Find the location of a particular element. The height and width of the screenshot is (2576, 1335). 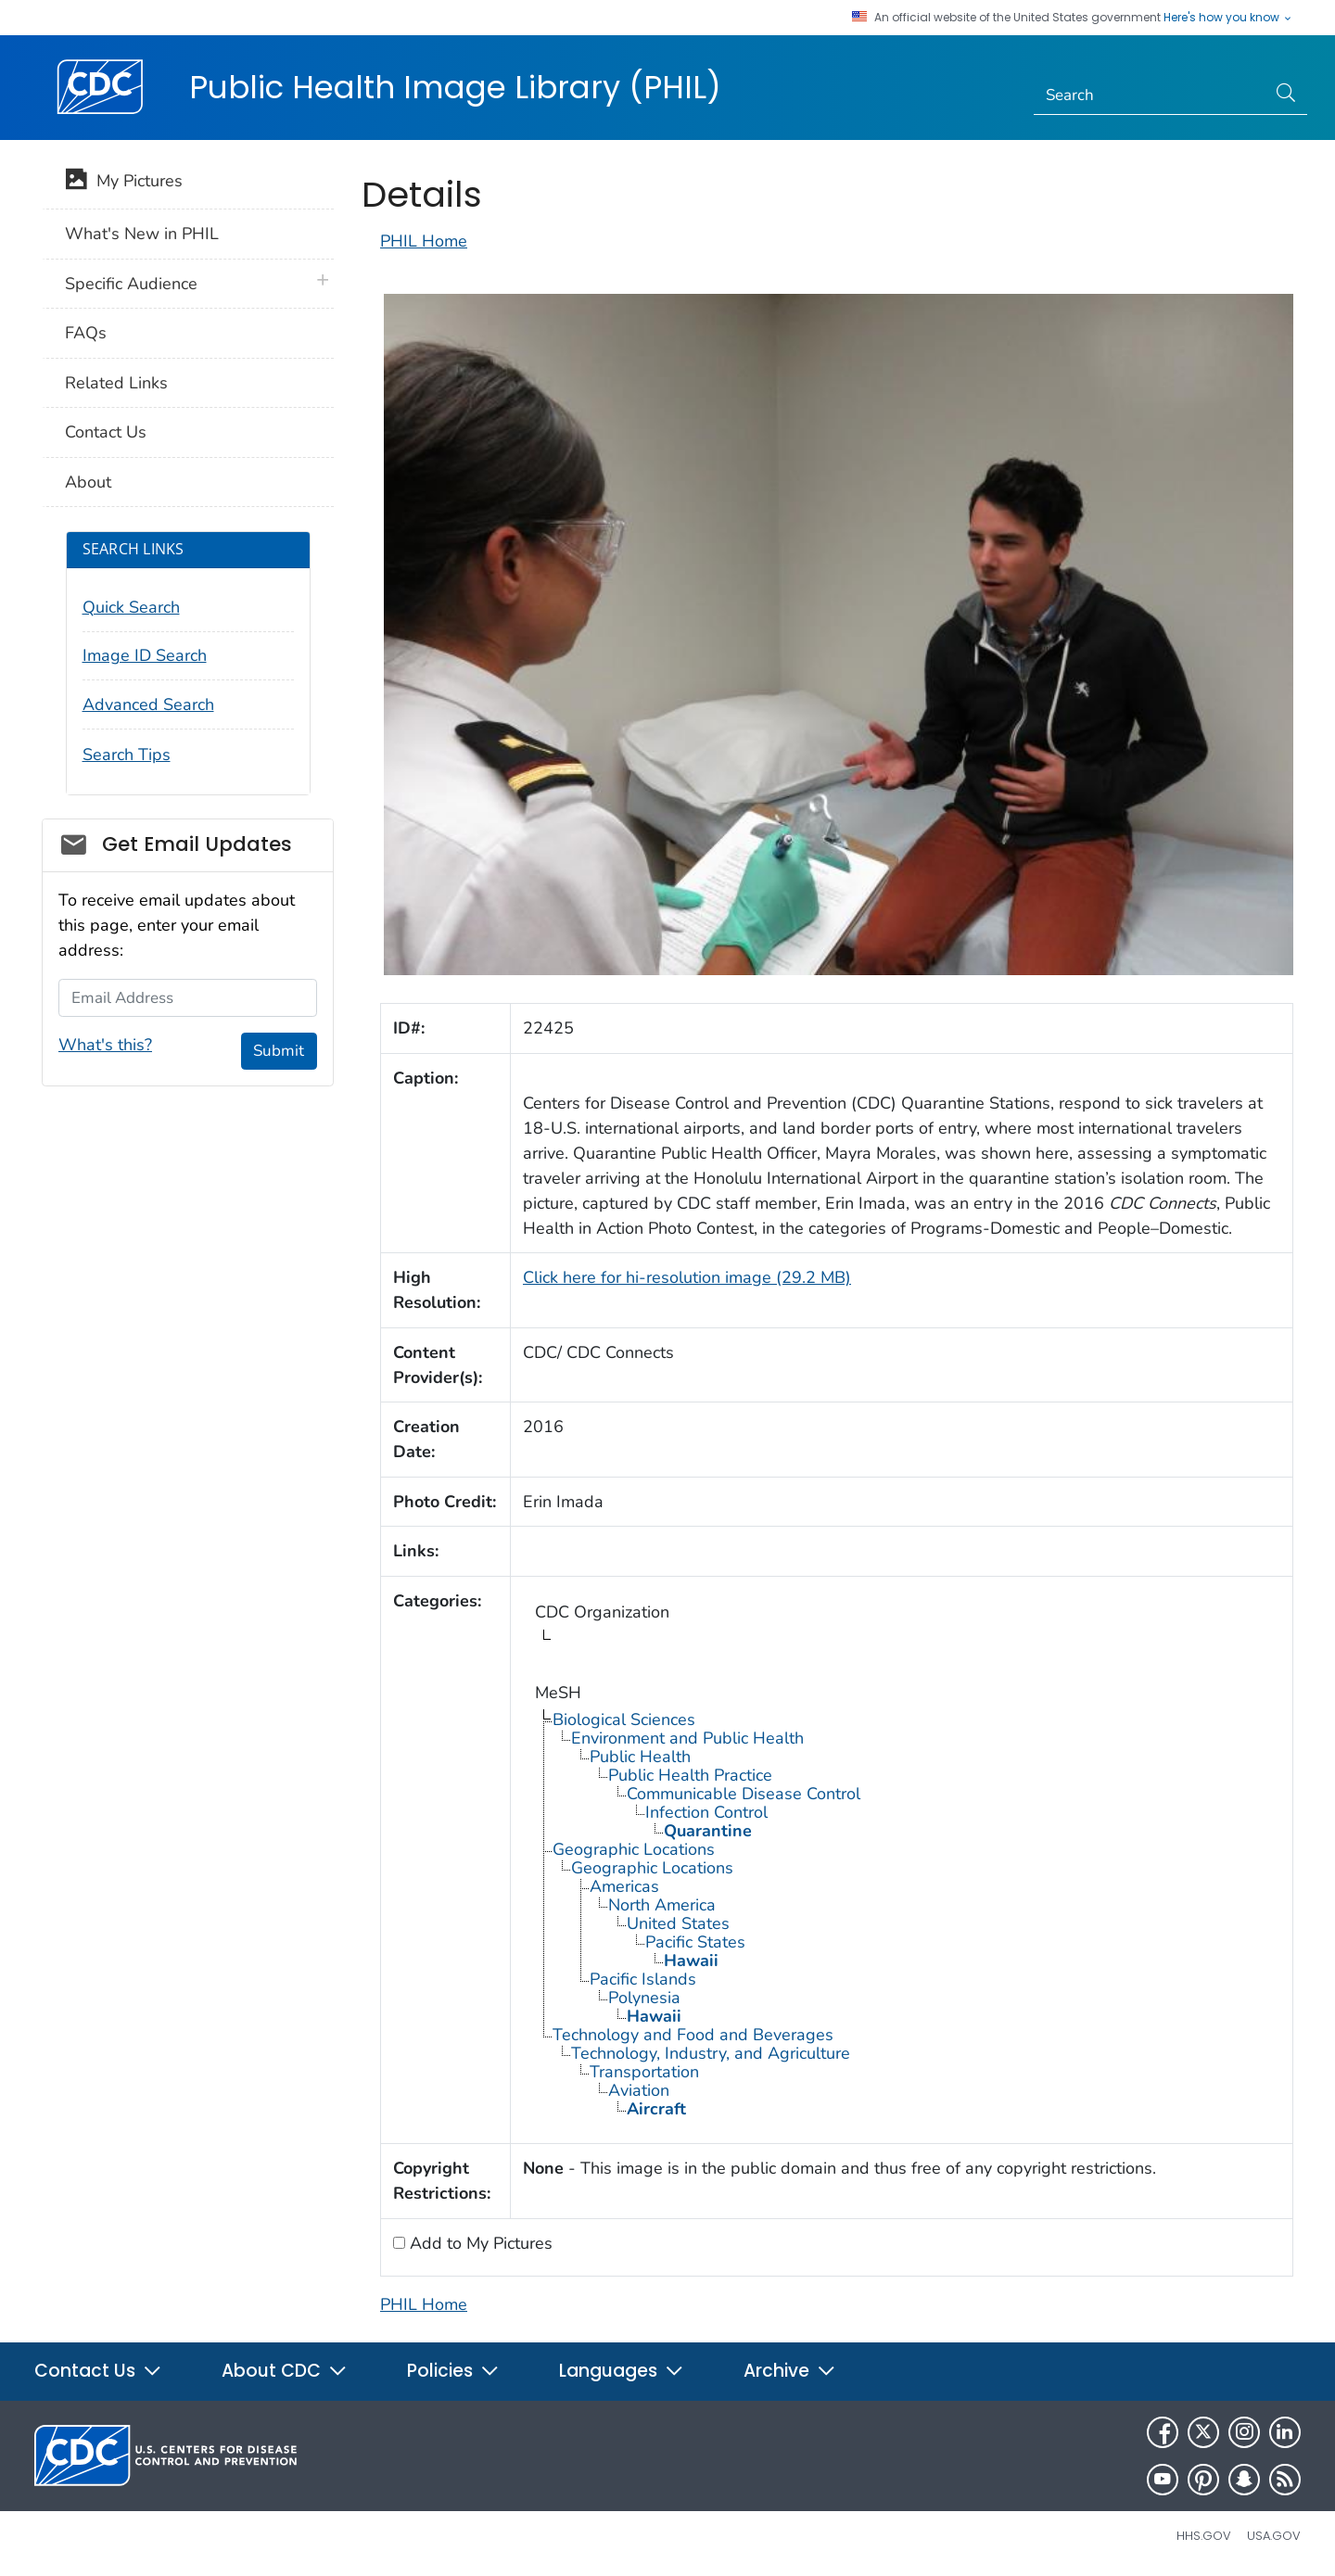

About CDC [button] is located at coordinates (285, 2370).